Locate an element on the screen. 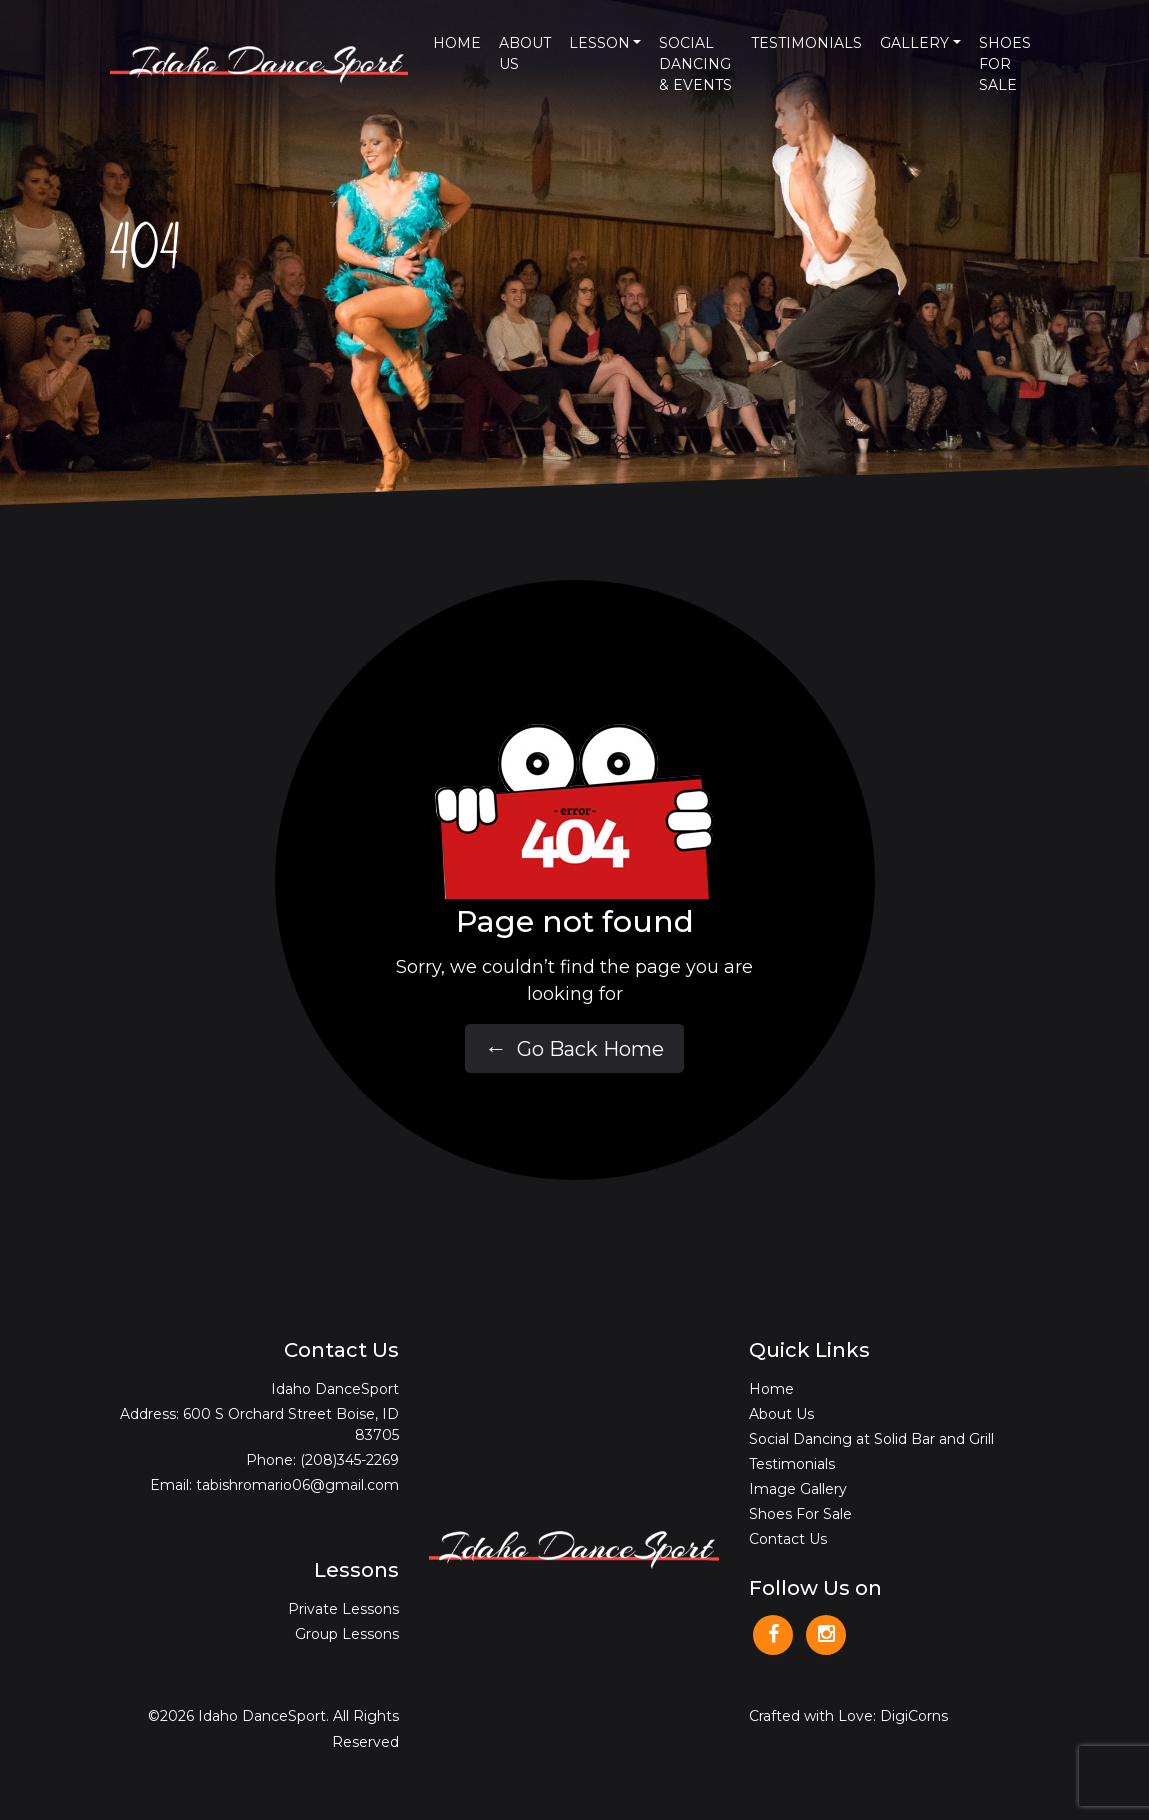 This screenshot has width=1149, height=1820. Go Back Home is located at coordinates (574, 1048).